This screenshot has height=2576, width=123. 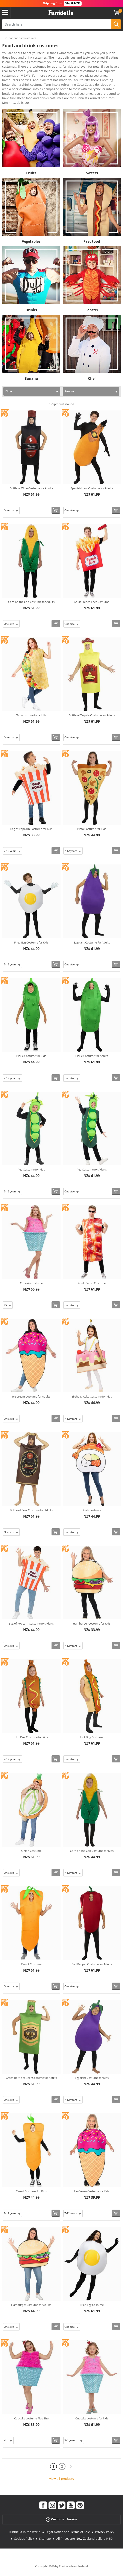 I want to click on [Buy now], so click(x=56, y=510).